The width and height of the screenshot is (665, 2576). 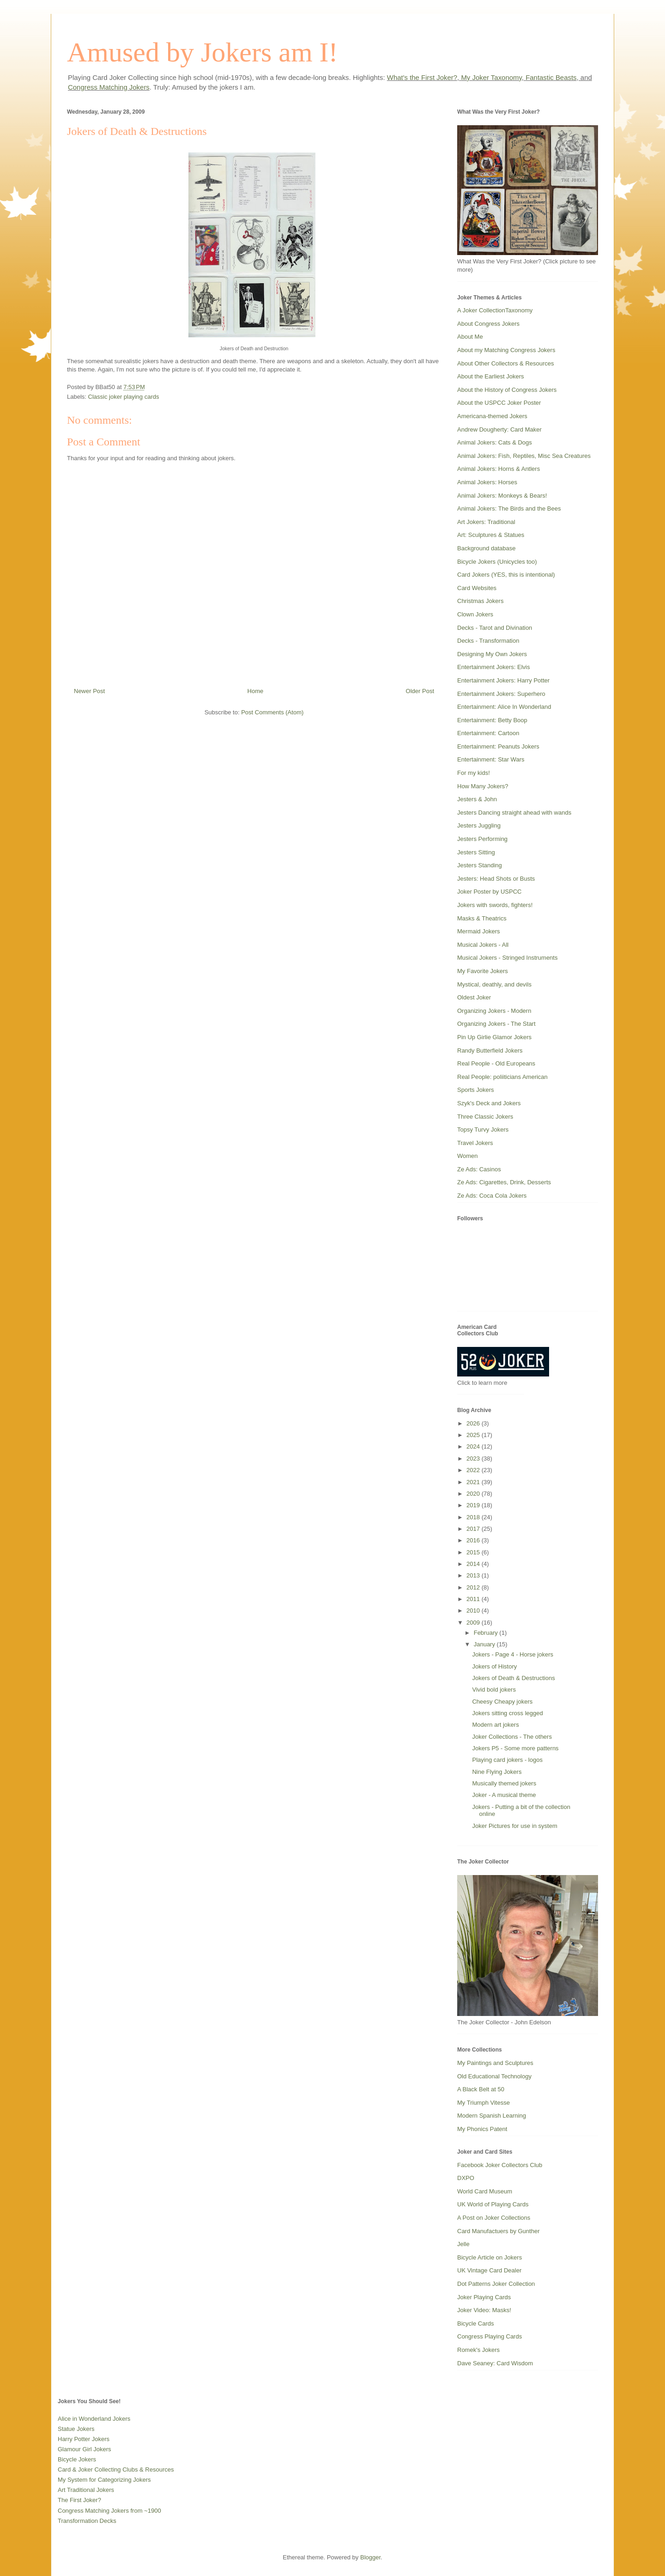 What do you see at coordinates (474, 1505) in the screenshot?
I see `2019` at bounding box center [474, 1505].